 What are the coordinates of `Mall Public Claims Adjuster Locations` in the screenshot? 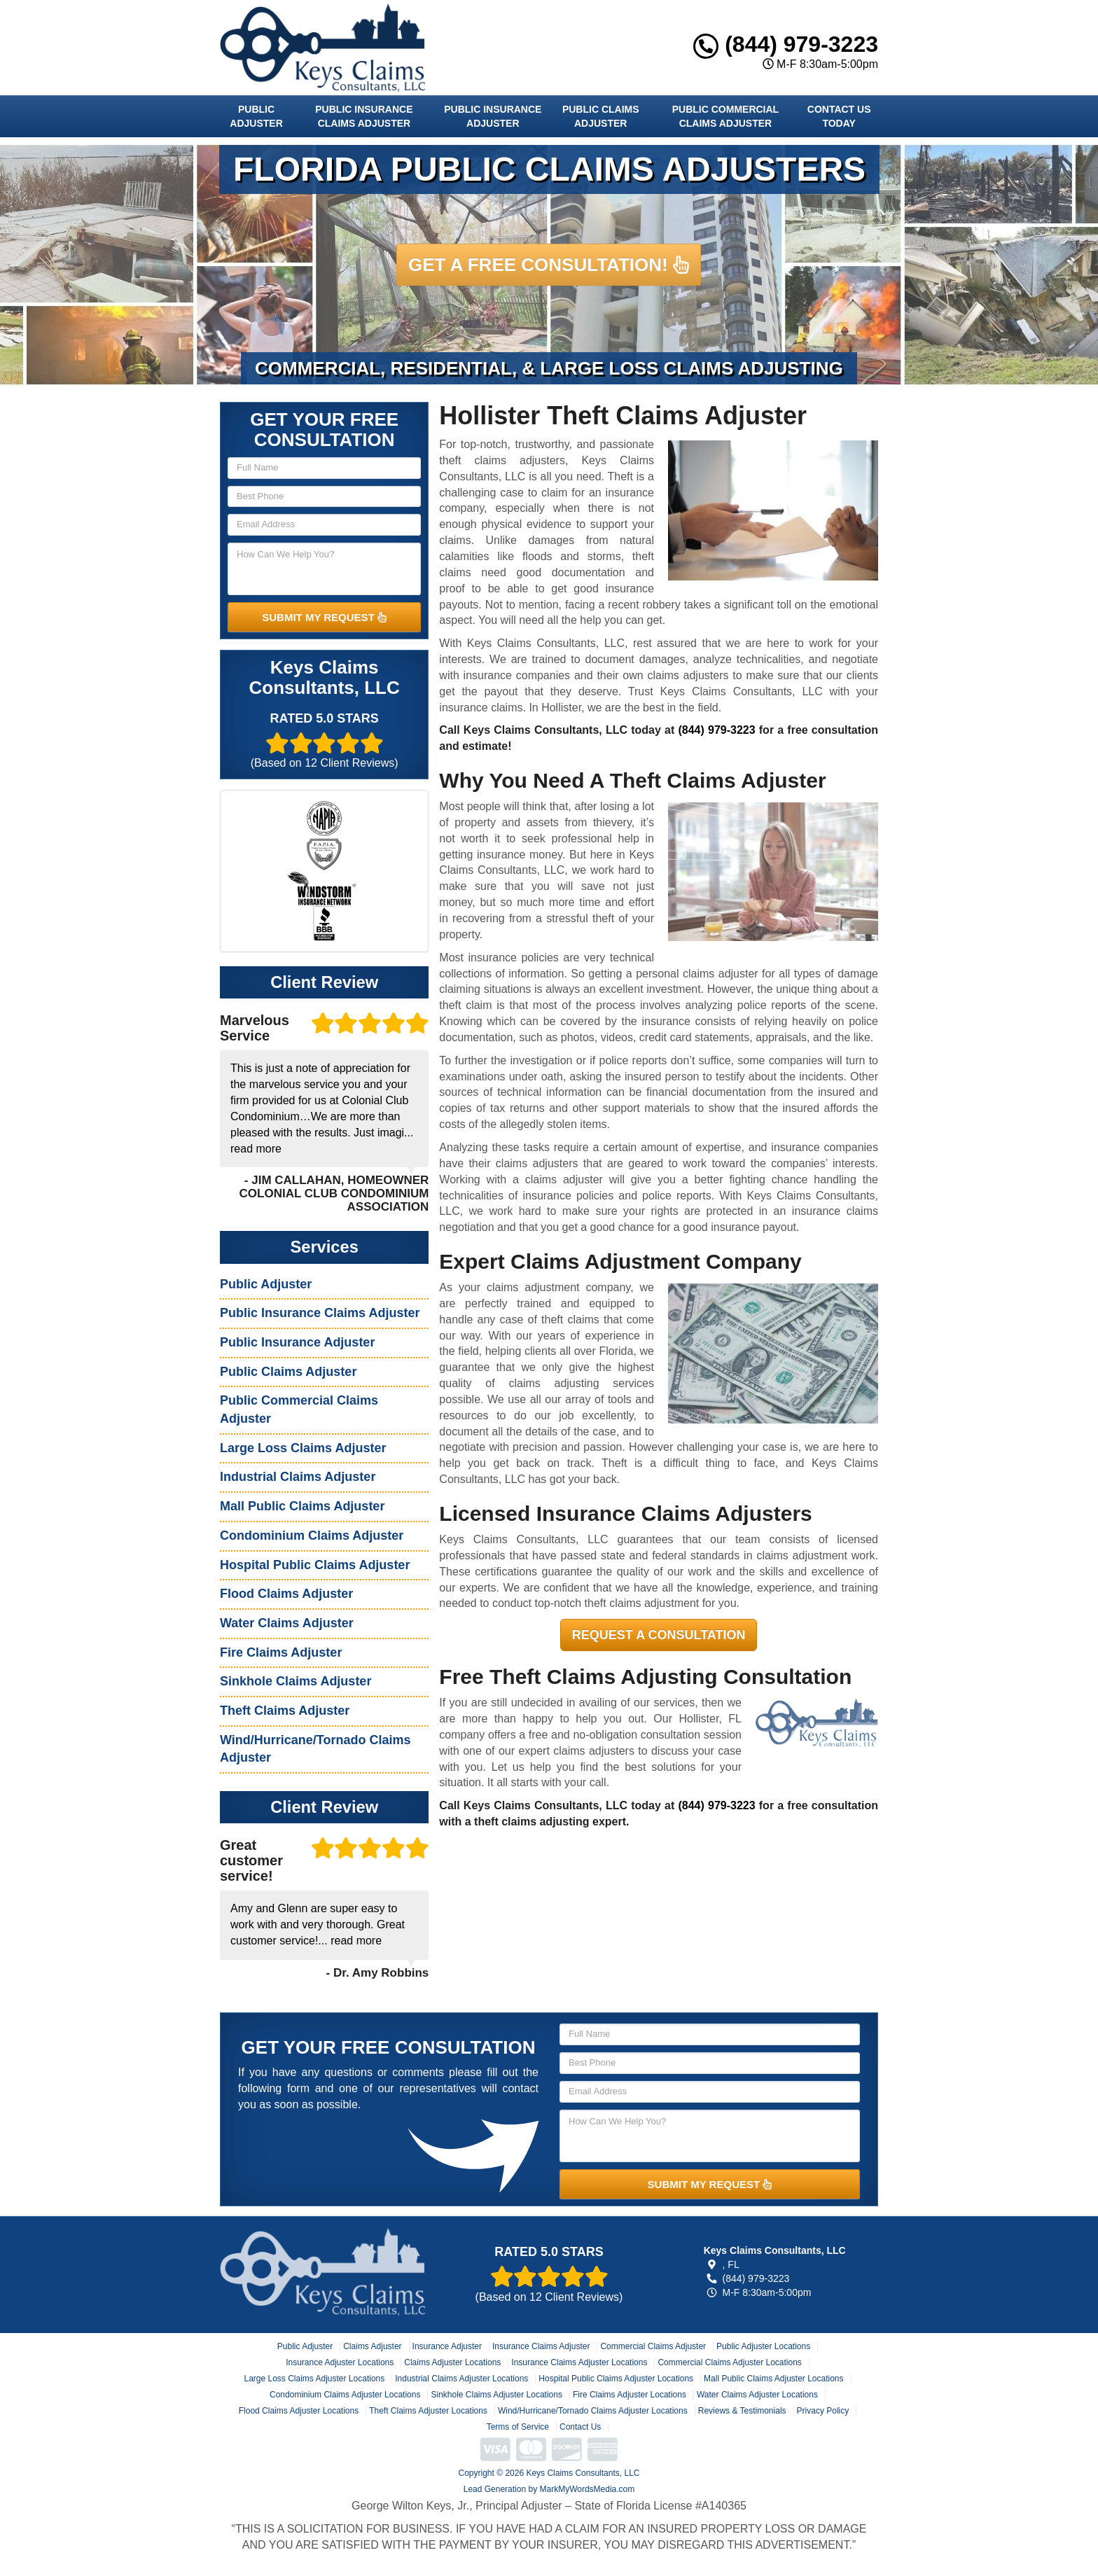 It's located at (773, 2378).